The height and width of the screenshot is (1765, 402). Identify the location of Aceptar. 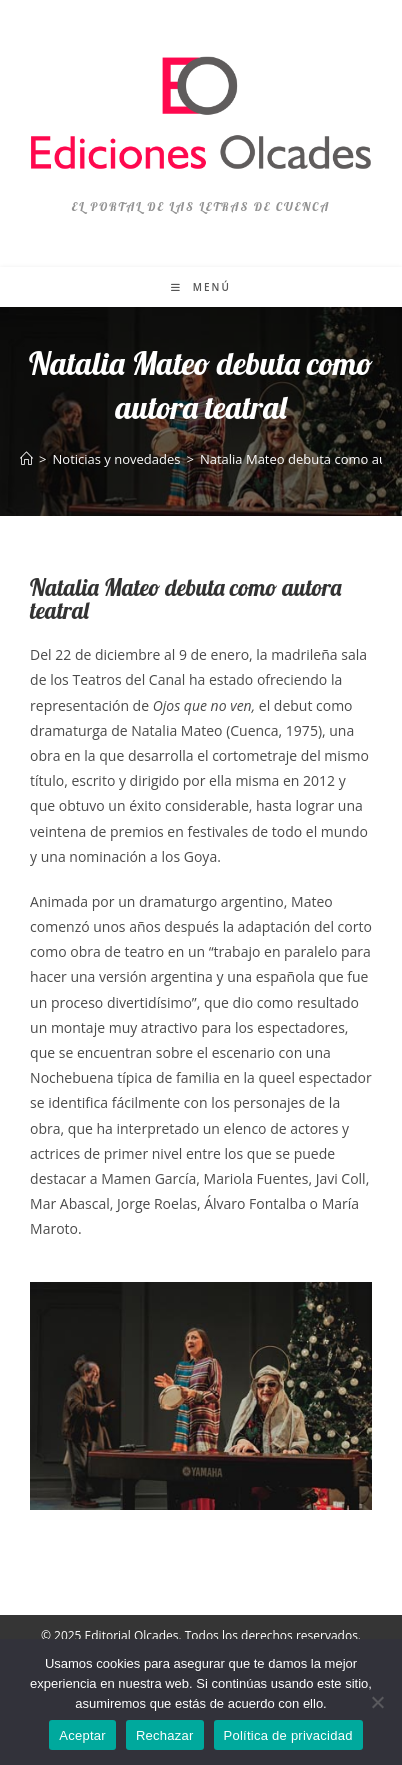
(82, 1735).